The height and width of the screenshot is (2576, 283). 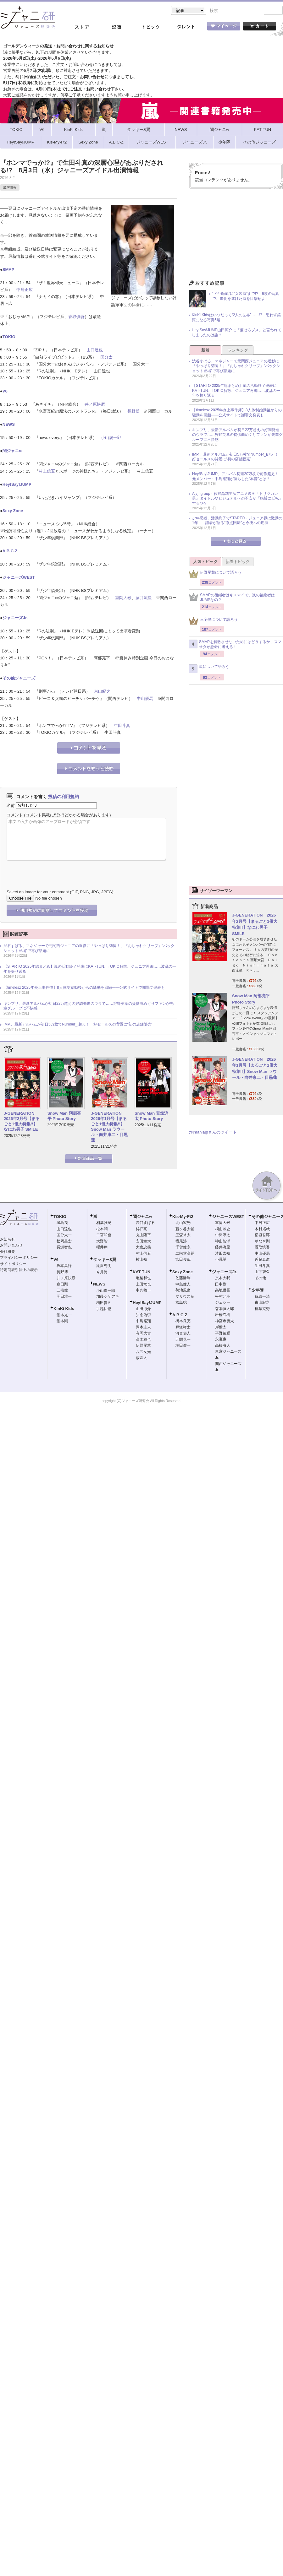 I want to click on 城島茂, so click(x=62, y=1223).